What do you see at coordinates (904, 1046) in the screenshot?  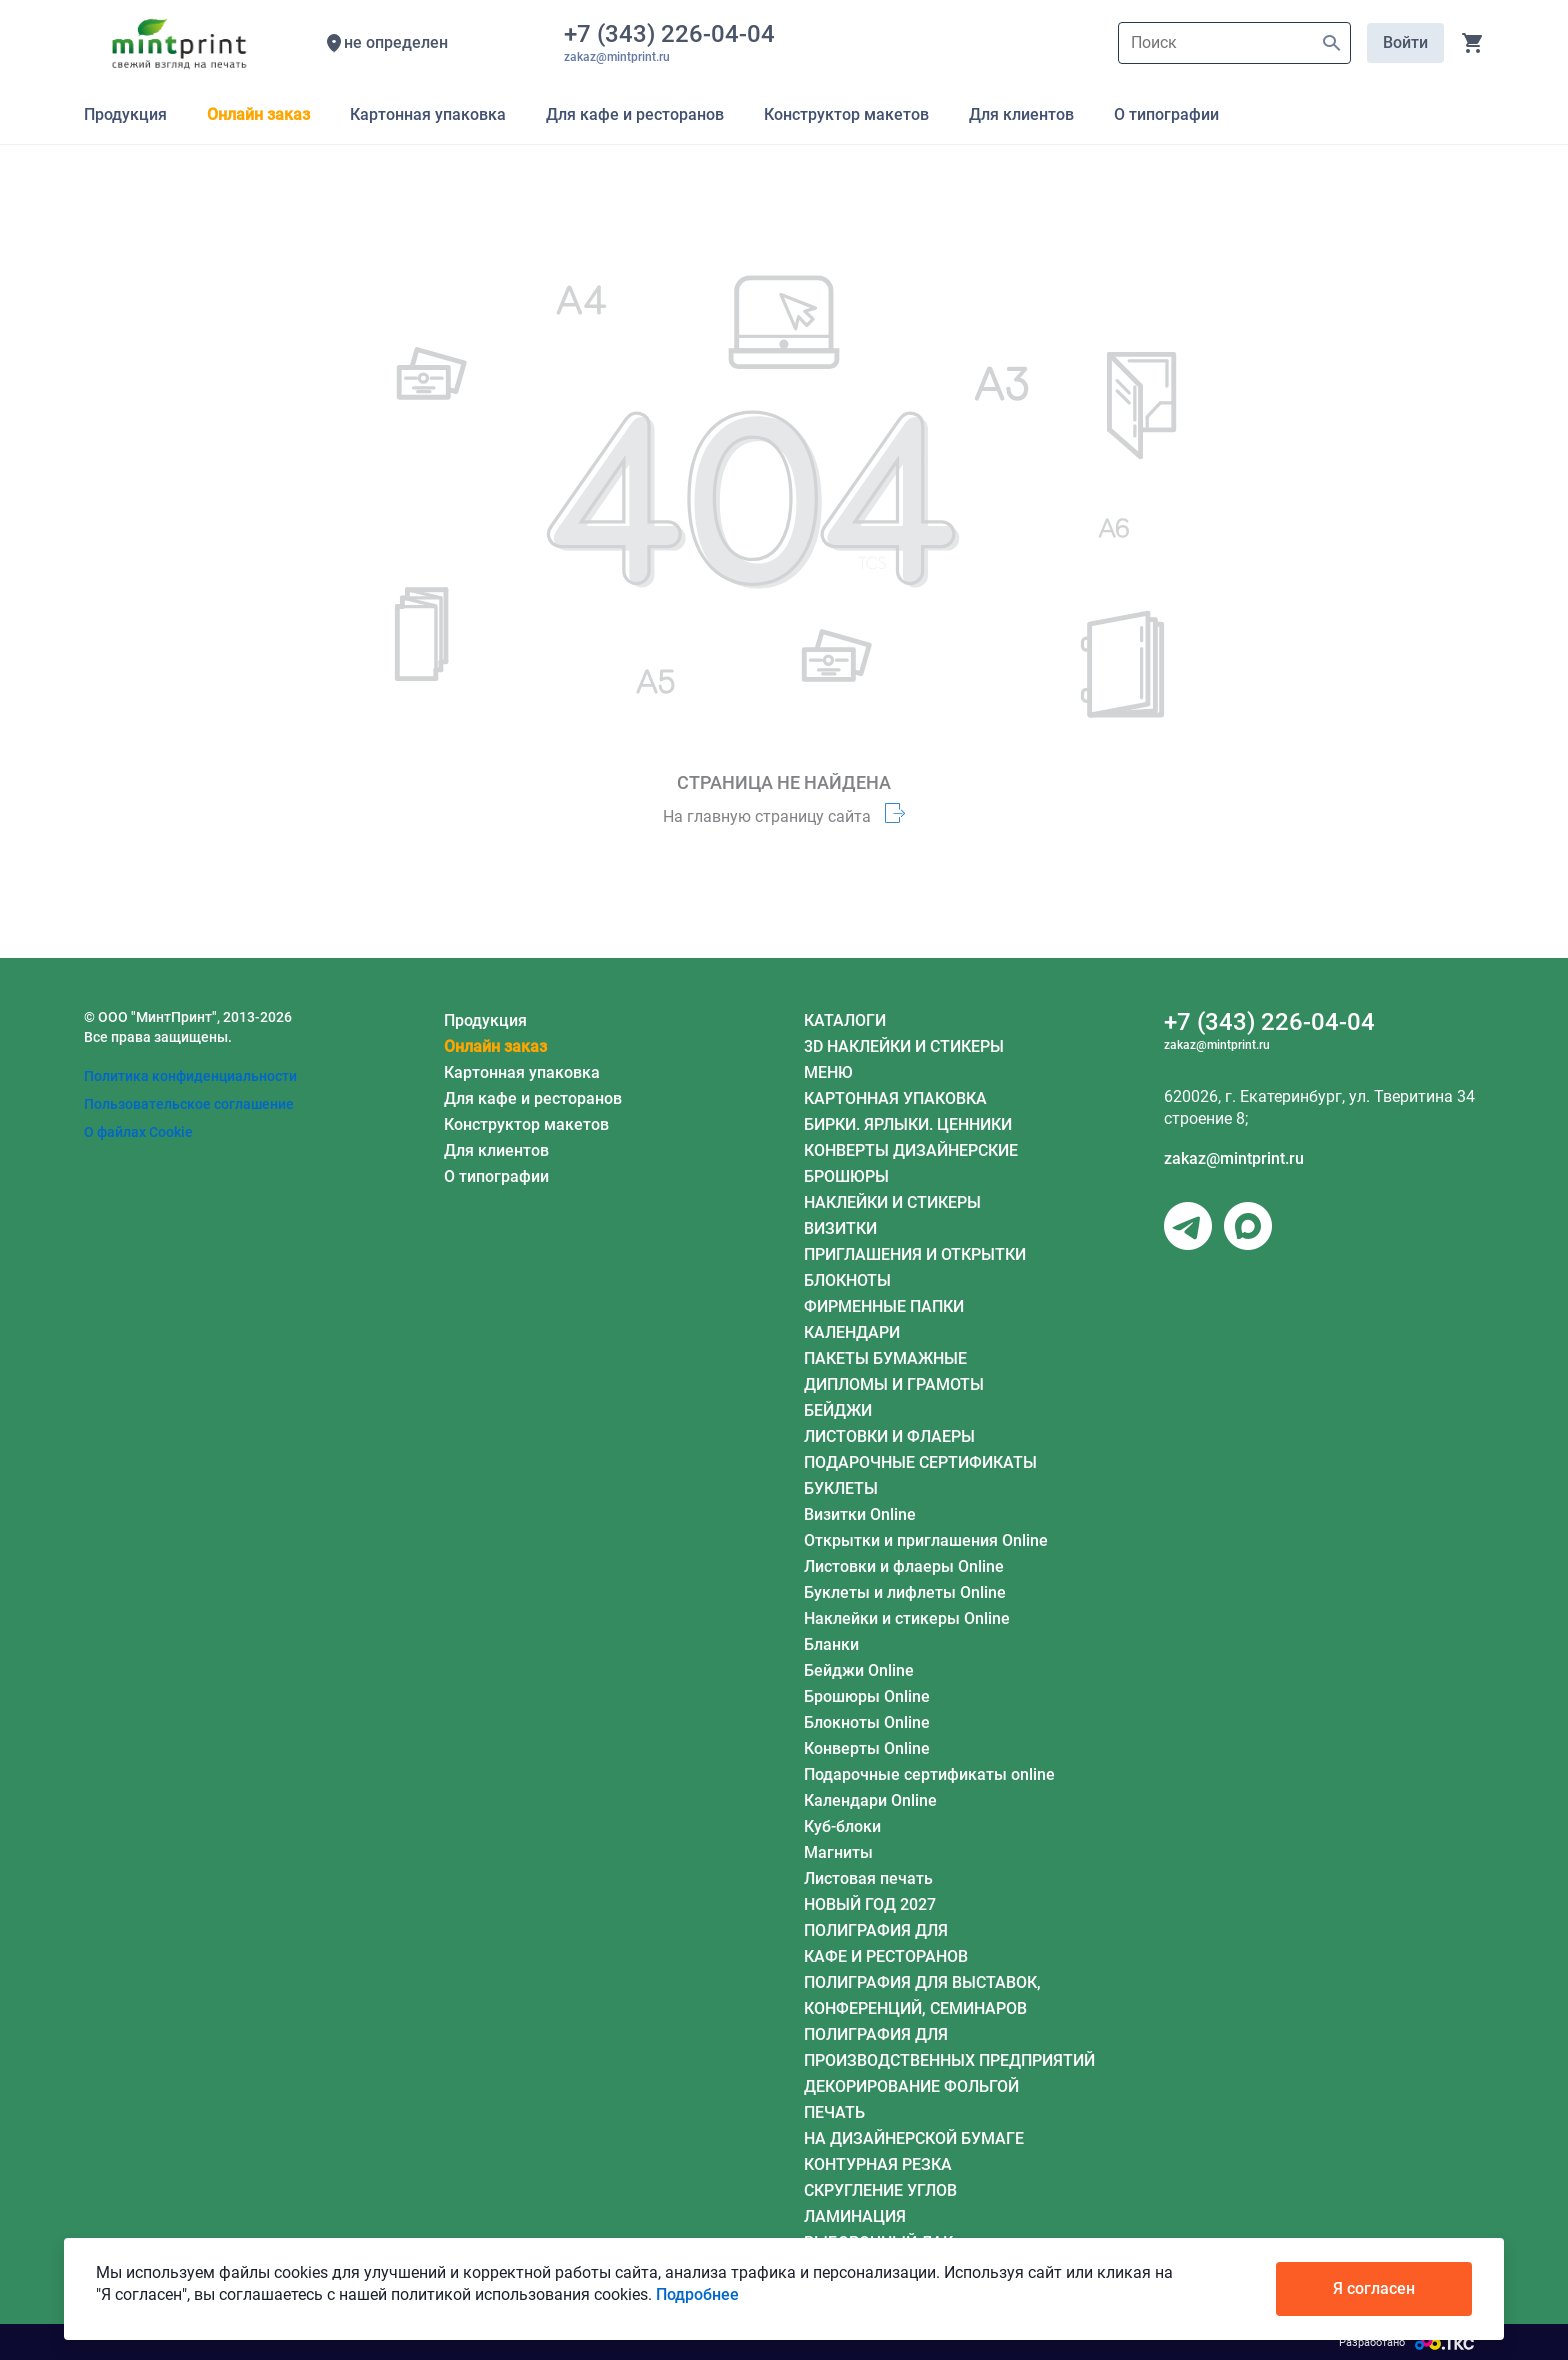 I see `3D НАКЛЕЙКИ И СТИКЕРЫ` at bounding box center [904, 1046].